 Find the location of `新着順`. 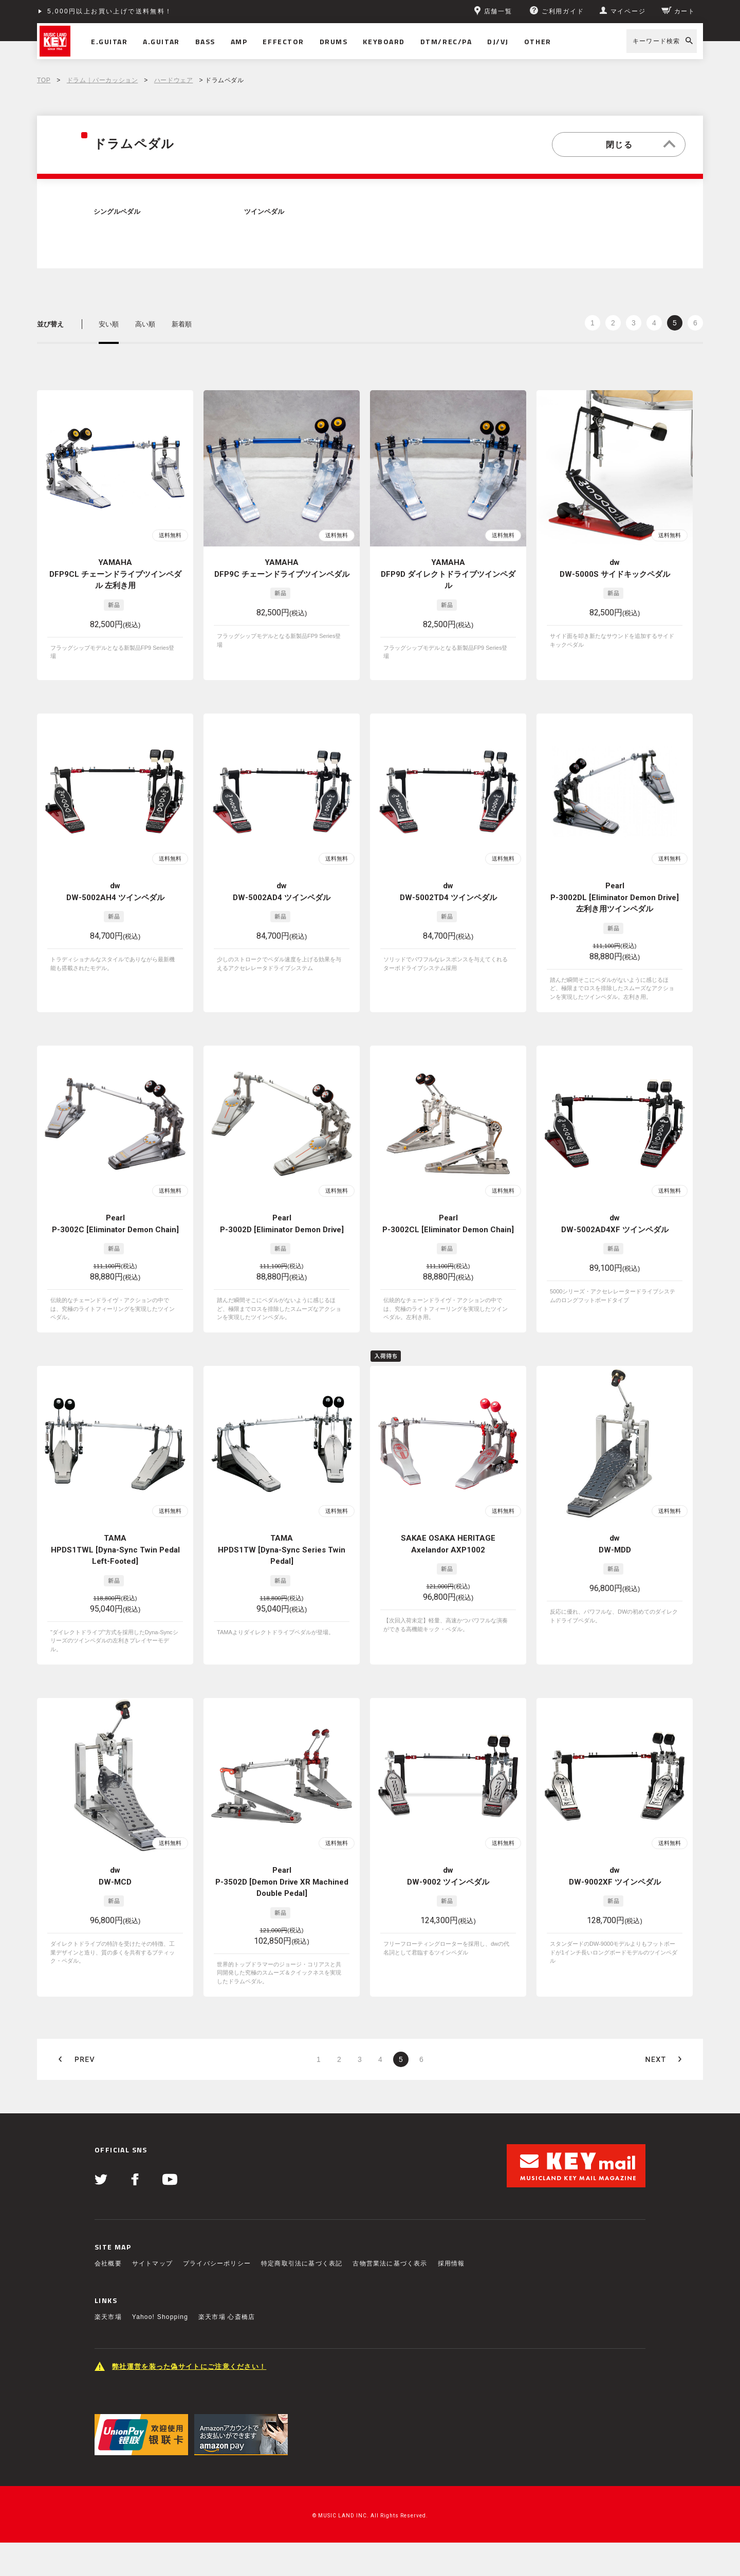

新着順 is located at coordinates (182, 324).